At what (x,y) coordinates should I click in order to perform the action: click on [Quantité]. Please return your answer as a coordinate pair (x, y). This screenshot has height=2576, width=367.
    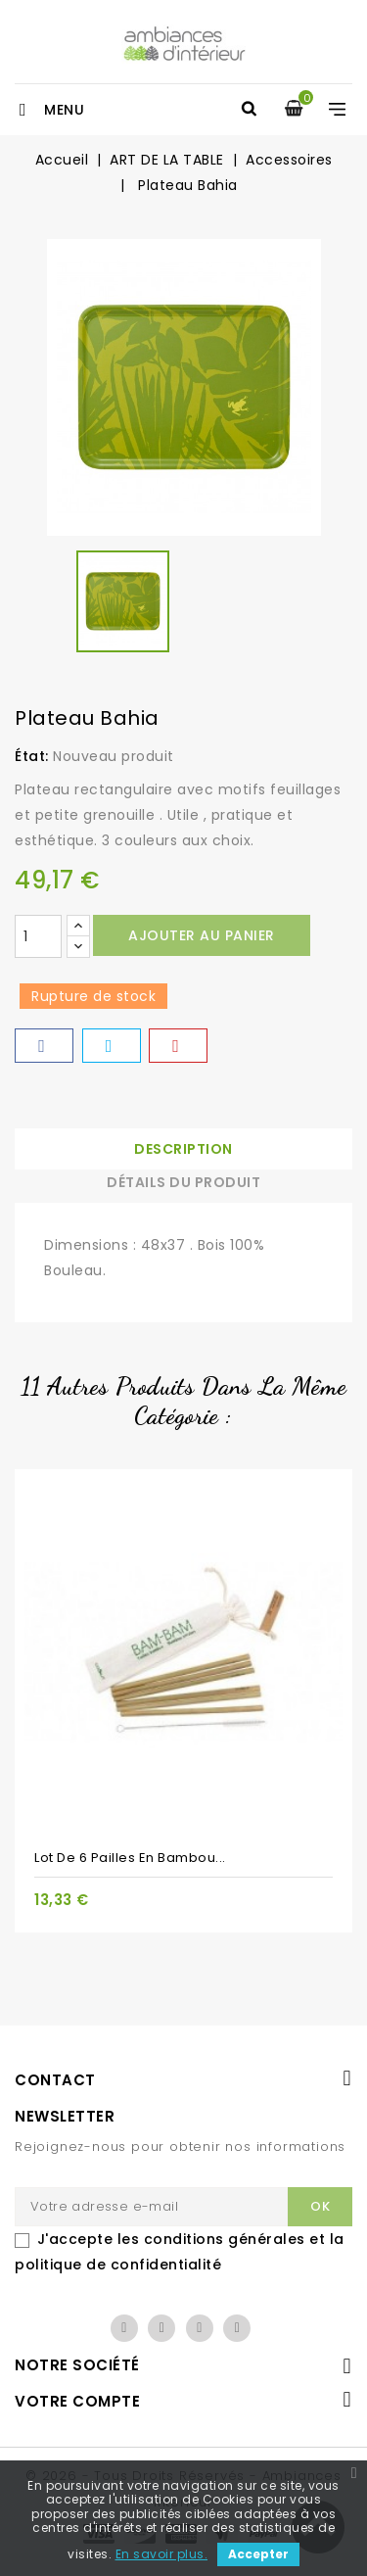
    Looking at the image, I should click on (38, 936).